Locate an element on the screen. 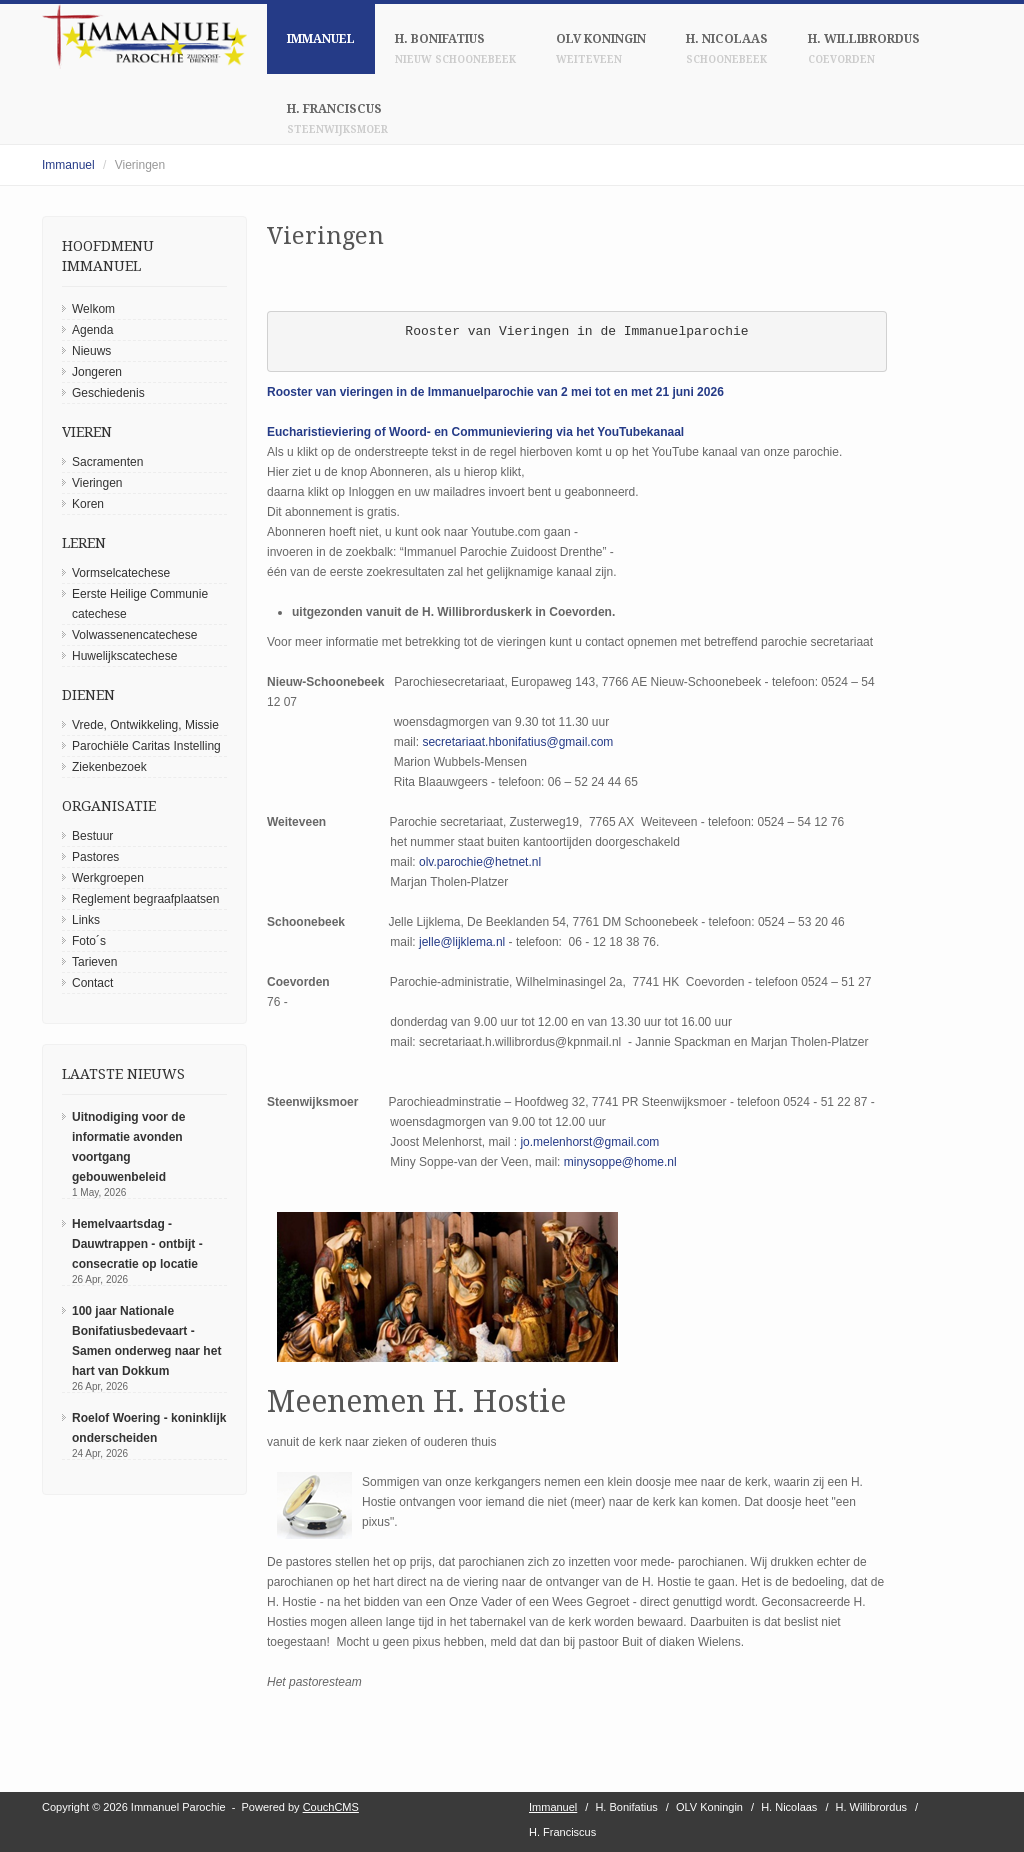 The width and height of the screenshot is (1024, 1852). Werkgroepen is located at coordinates (108, 878).